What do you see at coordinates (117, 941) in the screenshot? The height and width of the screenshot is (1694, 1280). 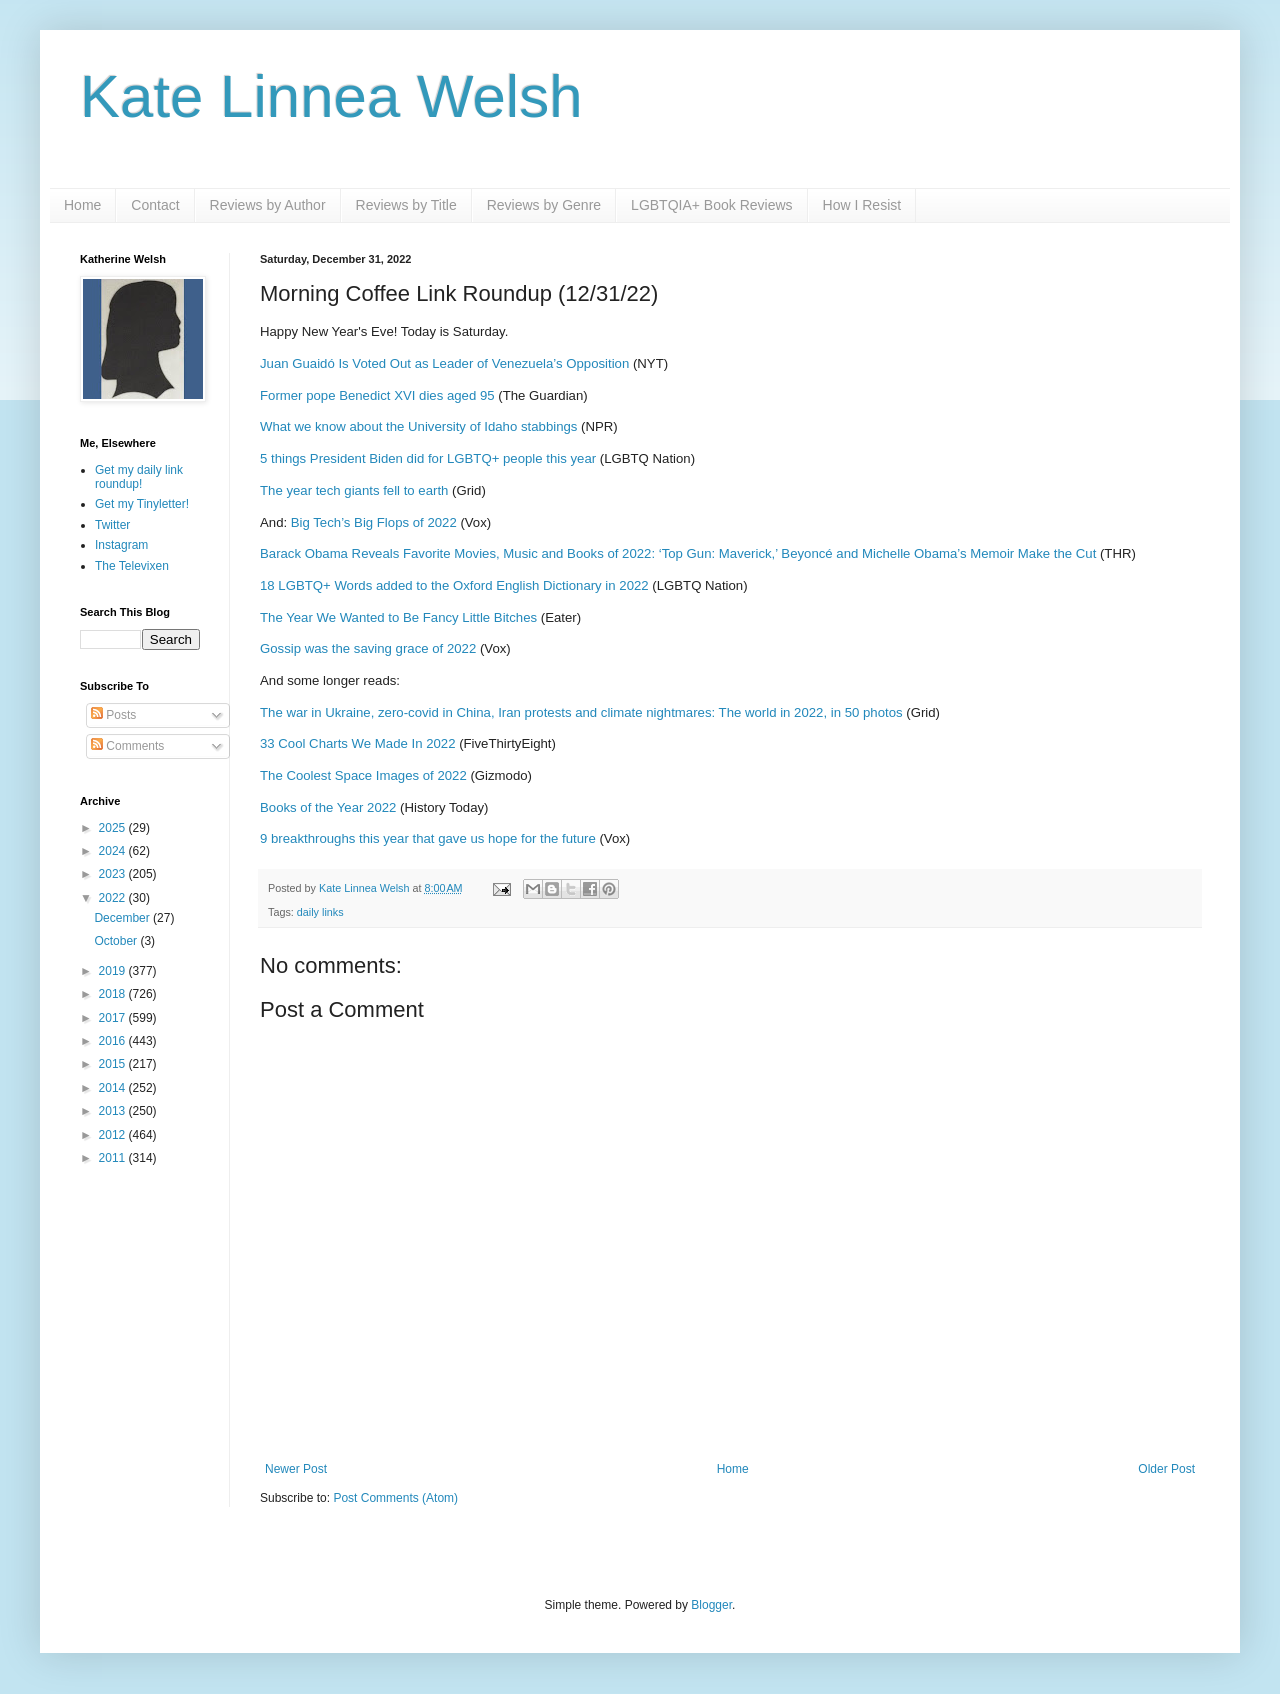 I see `October` at bounding box center [117, 941].